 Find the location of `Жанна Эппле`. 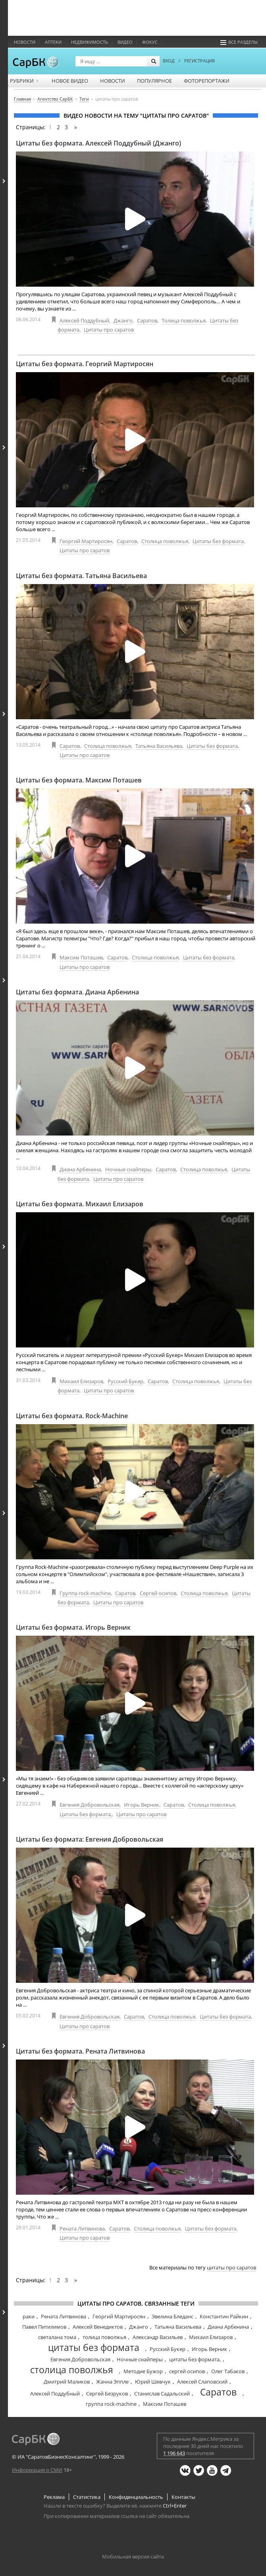

Жанна Эппле is located at coordinates (112, 2381).